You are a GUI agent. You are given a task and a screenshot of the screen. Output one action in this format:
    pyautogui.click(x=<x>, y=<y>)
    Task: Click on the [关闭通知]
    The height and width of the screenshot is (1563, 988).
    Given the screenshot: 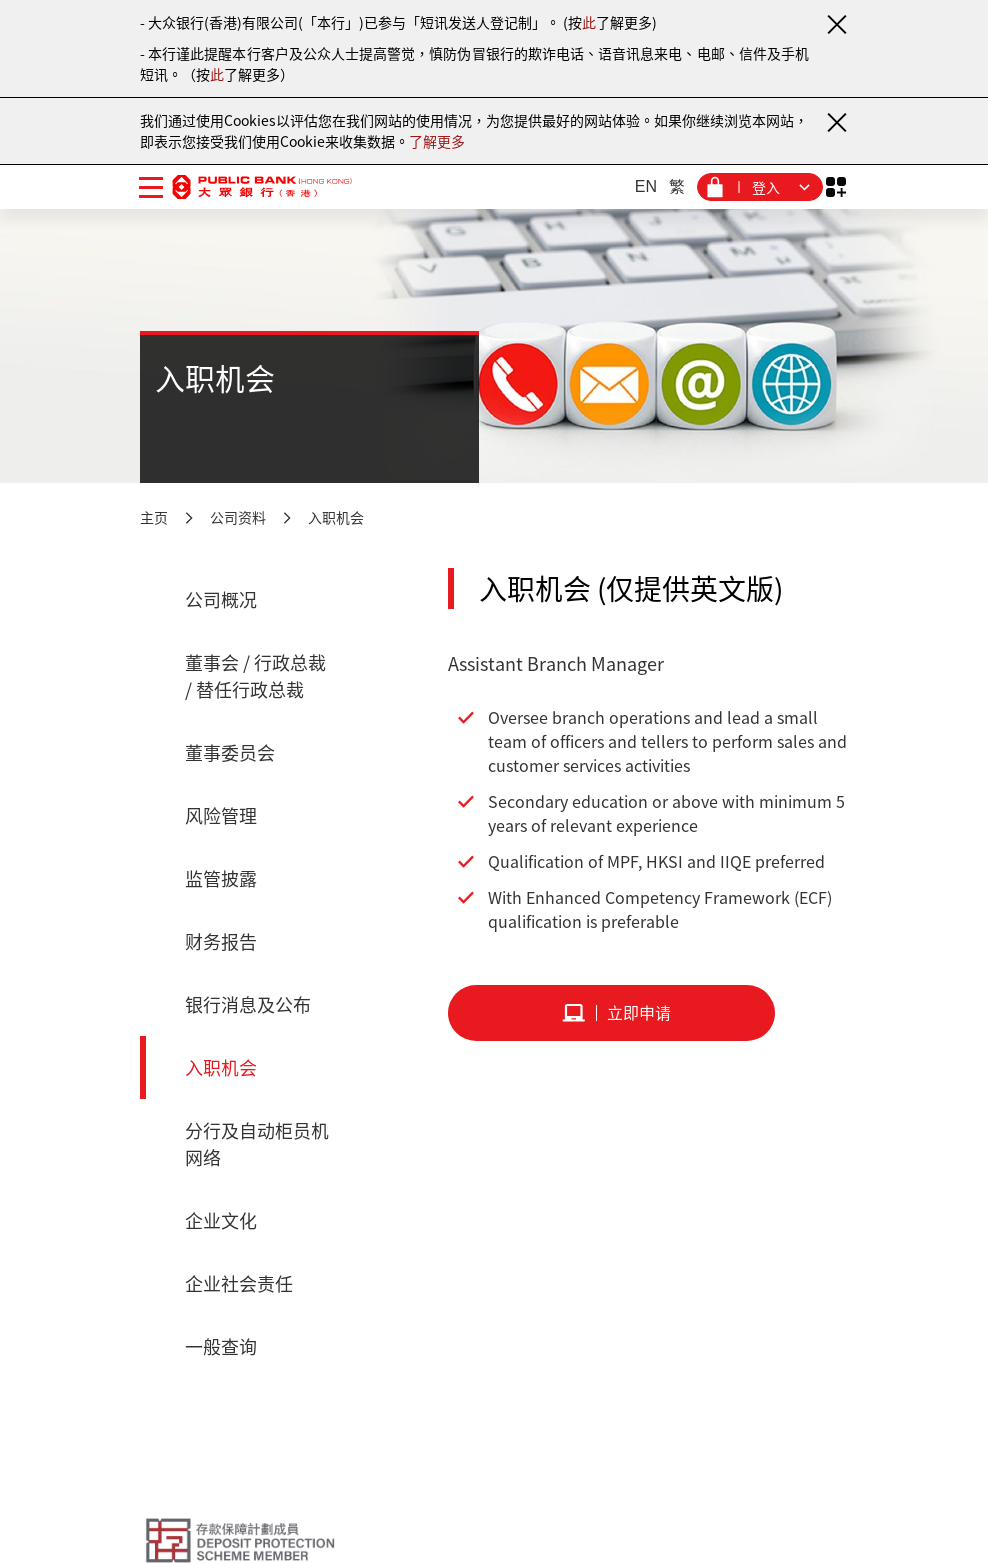 What is the action you would take?
    pyautogui.click(x=836, y=24)
    